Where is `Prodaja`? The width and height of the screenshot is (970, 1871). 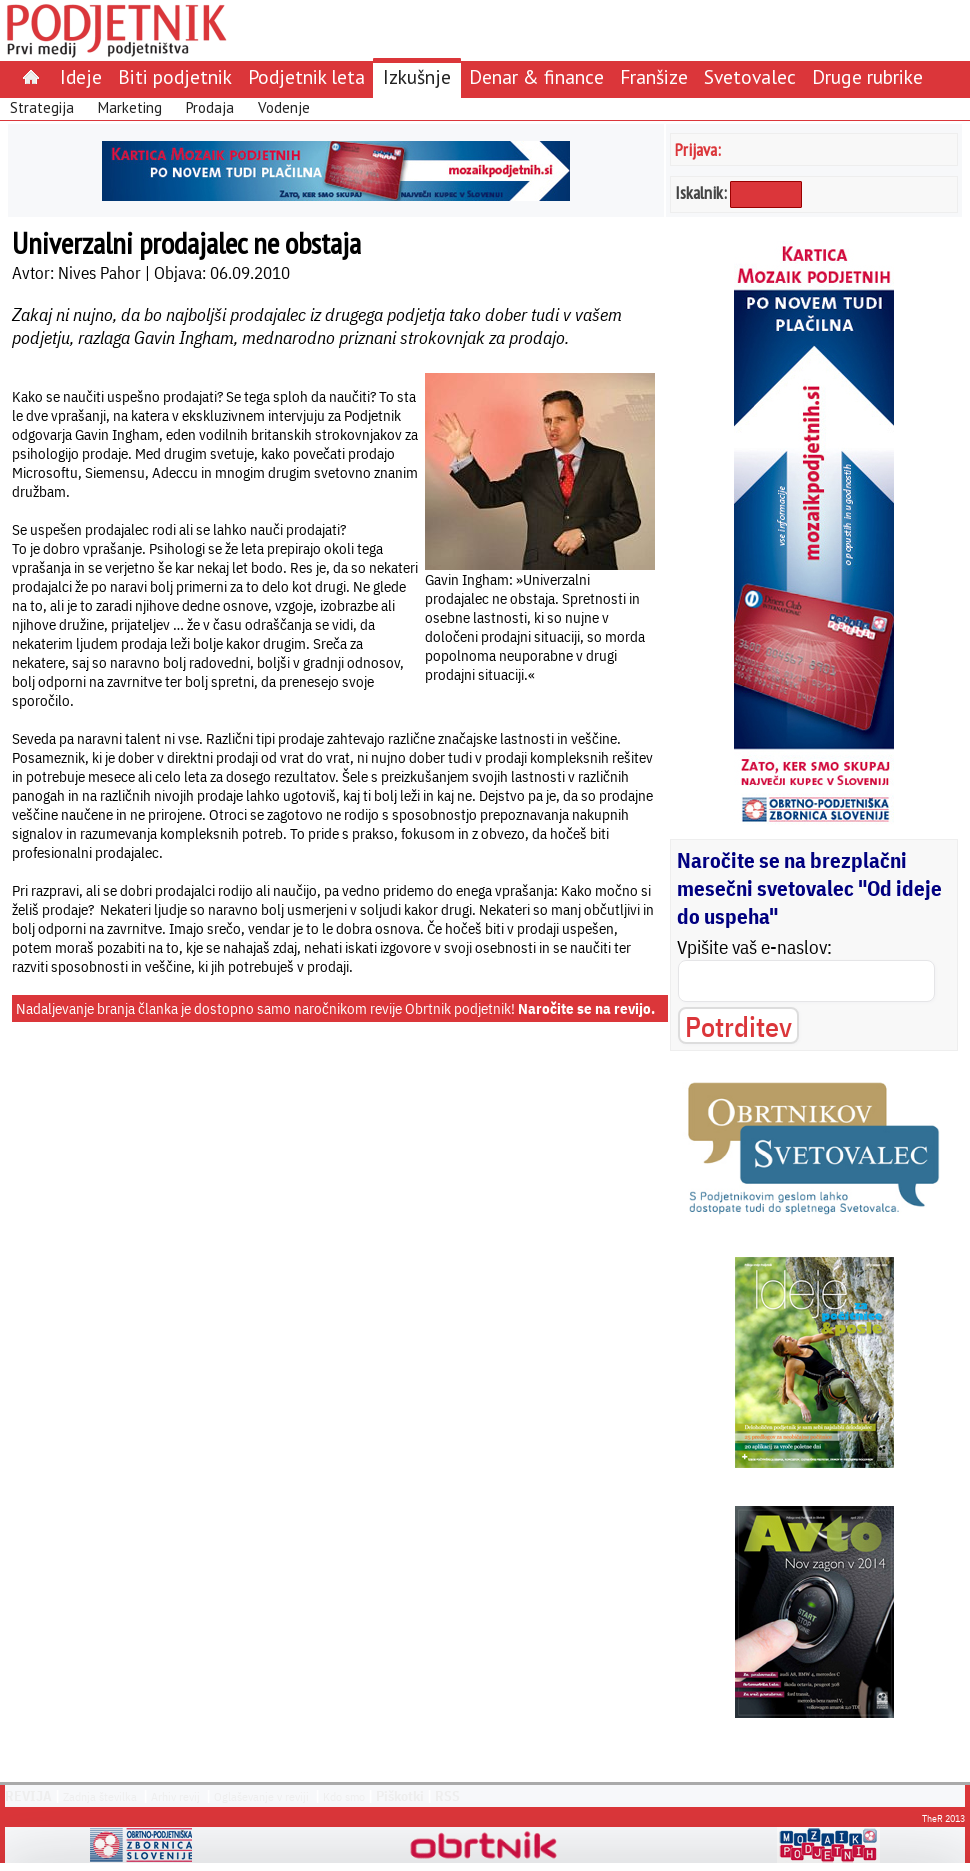
Prodaja is located at coordinates (210, 107).